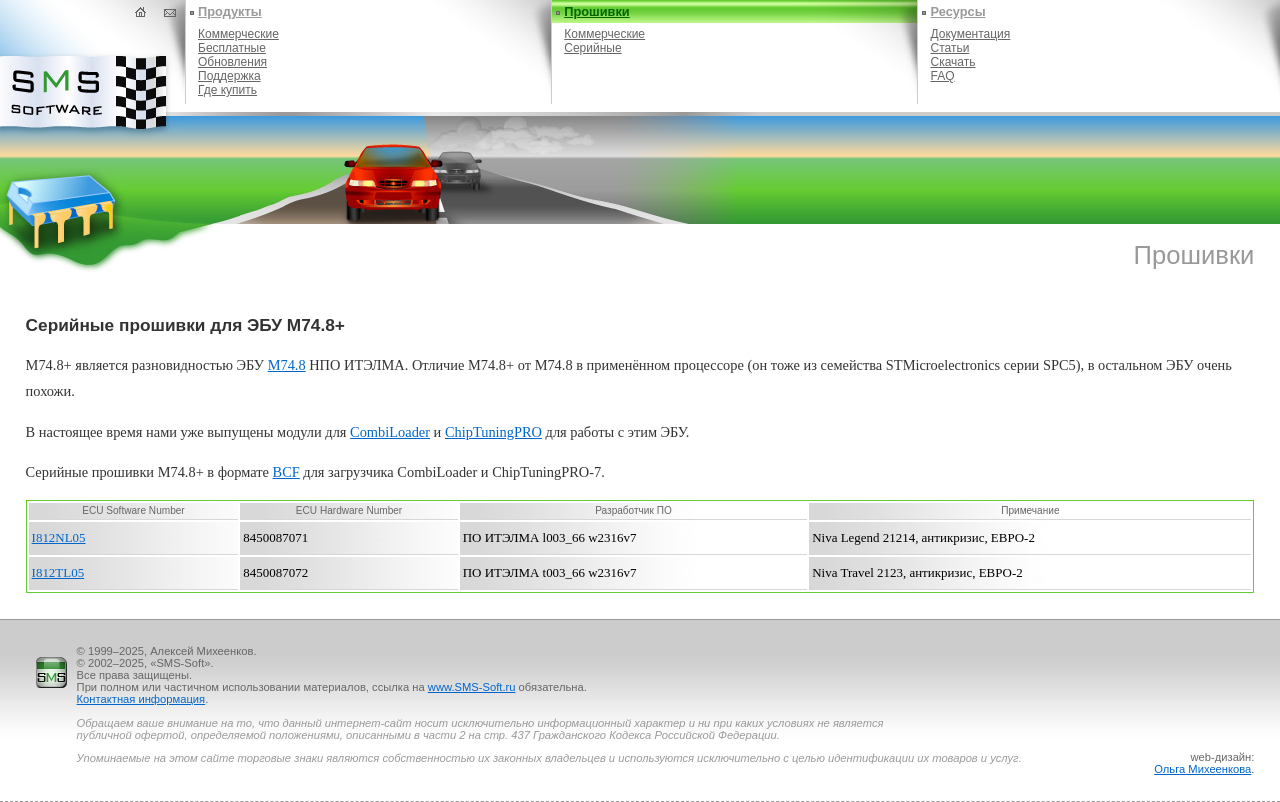 The image size is (1280, 802). Describe the element at coordinates (141, 699) in the screenshot. I see `Контактная информация` at that location.